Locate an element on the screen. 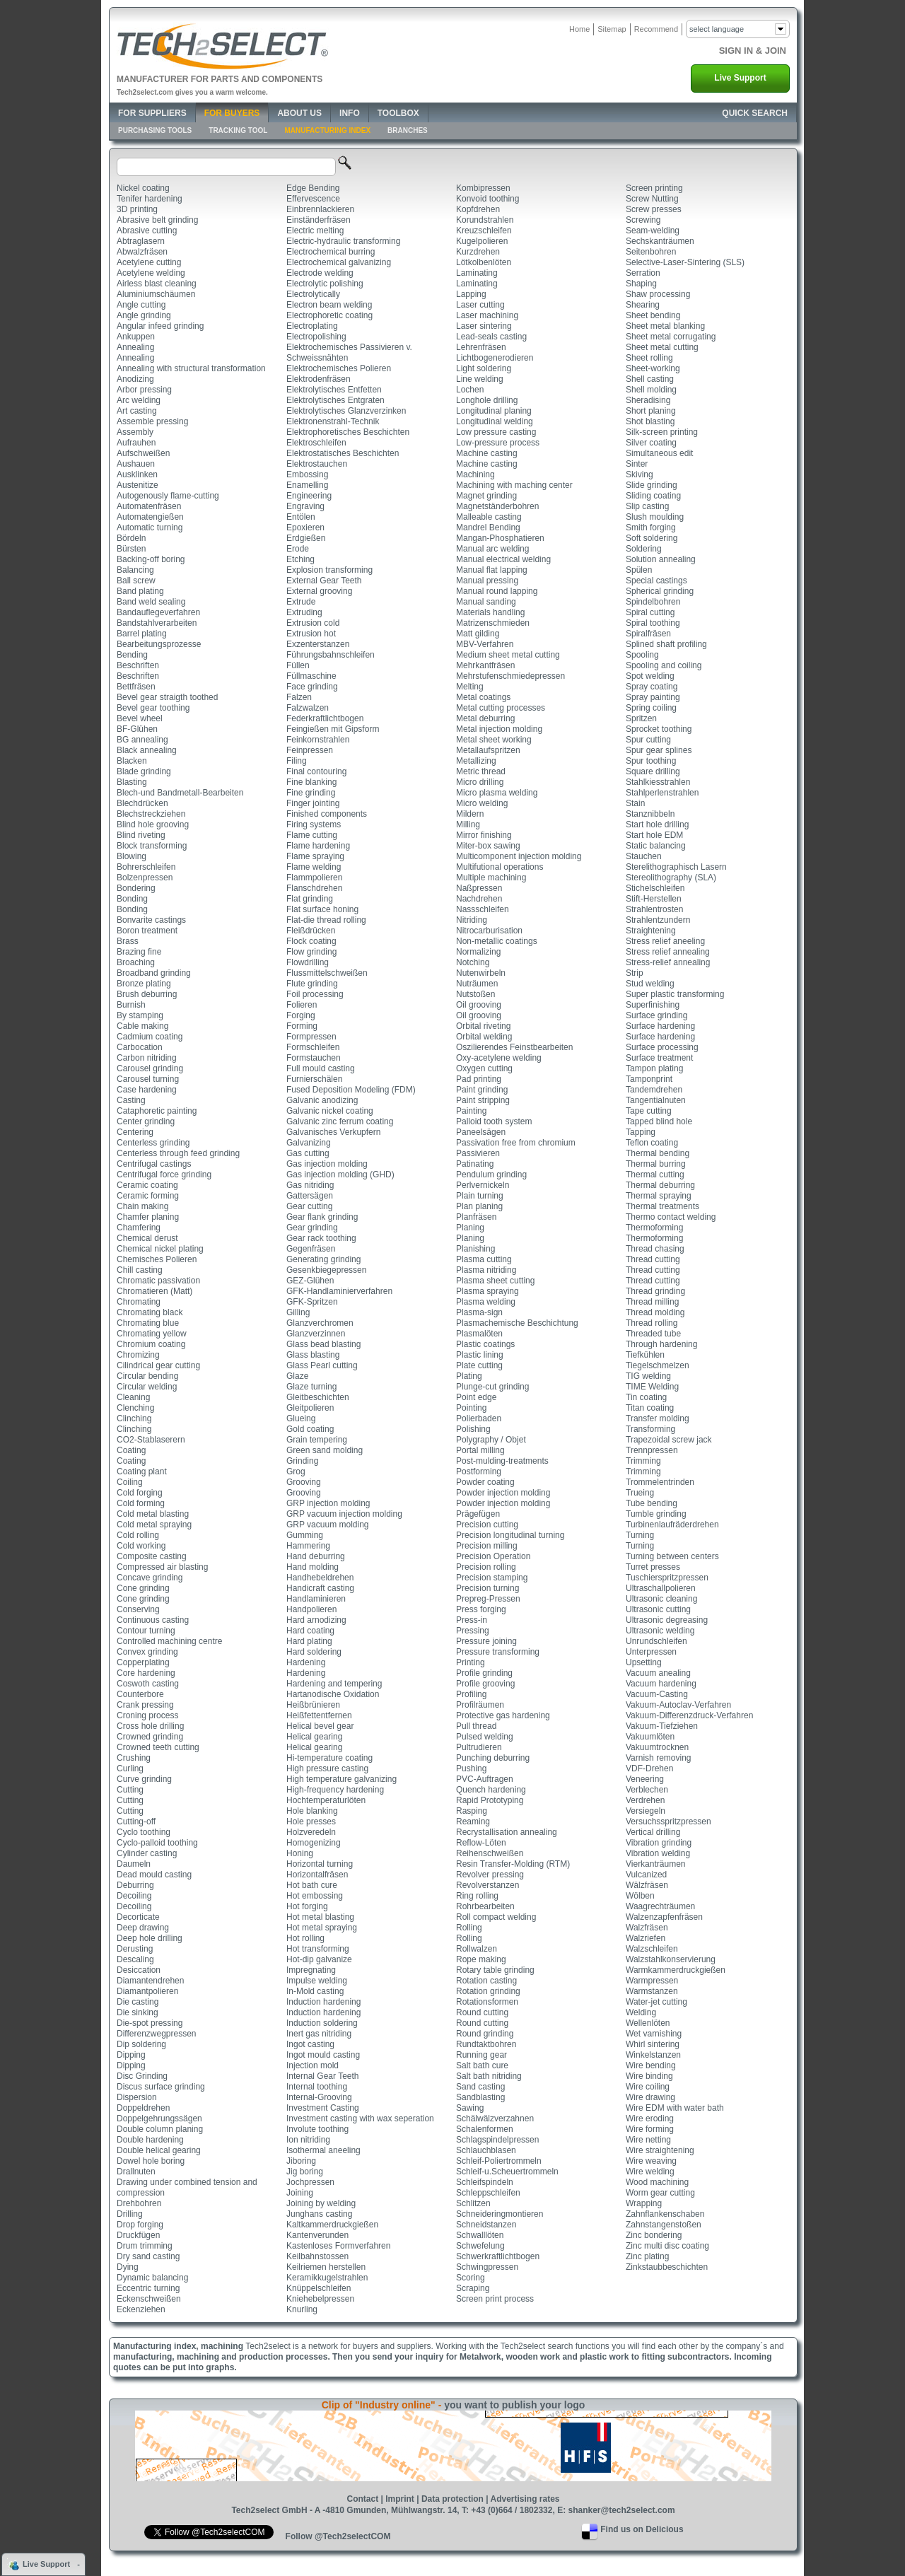  Assemble pressing is located at coordinates (152, 421).